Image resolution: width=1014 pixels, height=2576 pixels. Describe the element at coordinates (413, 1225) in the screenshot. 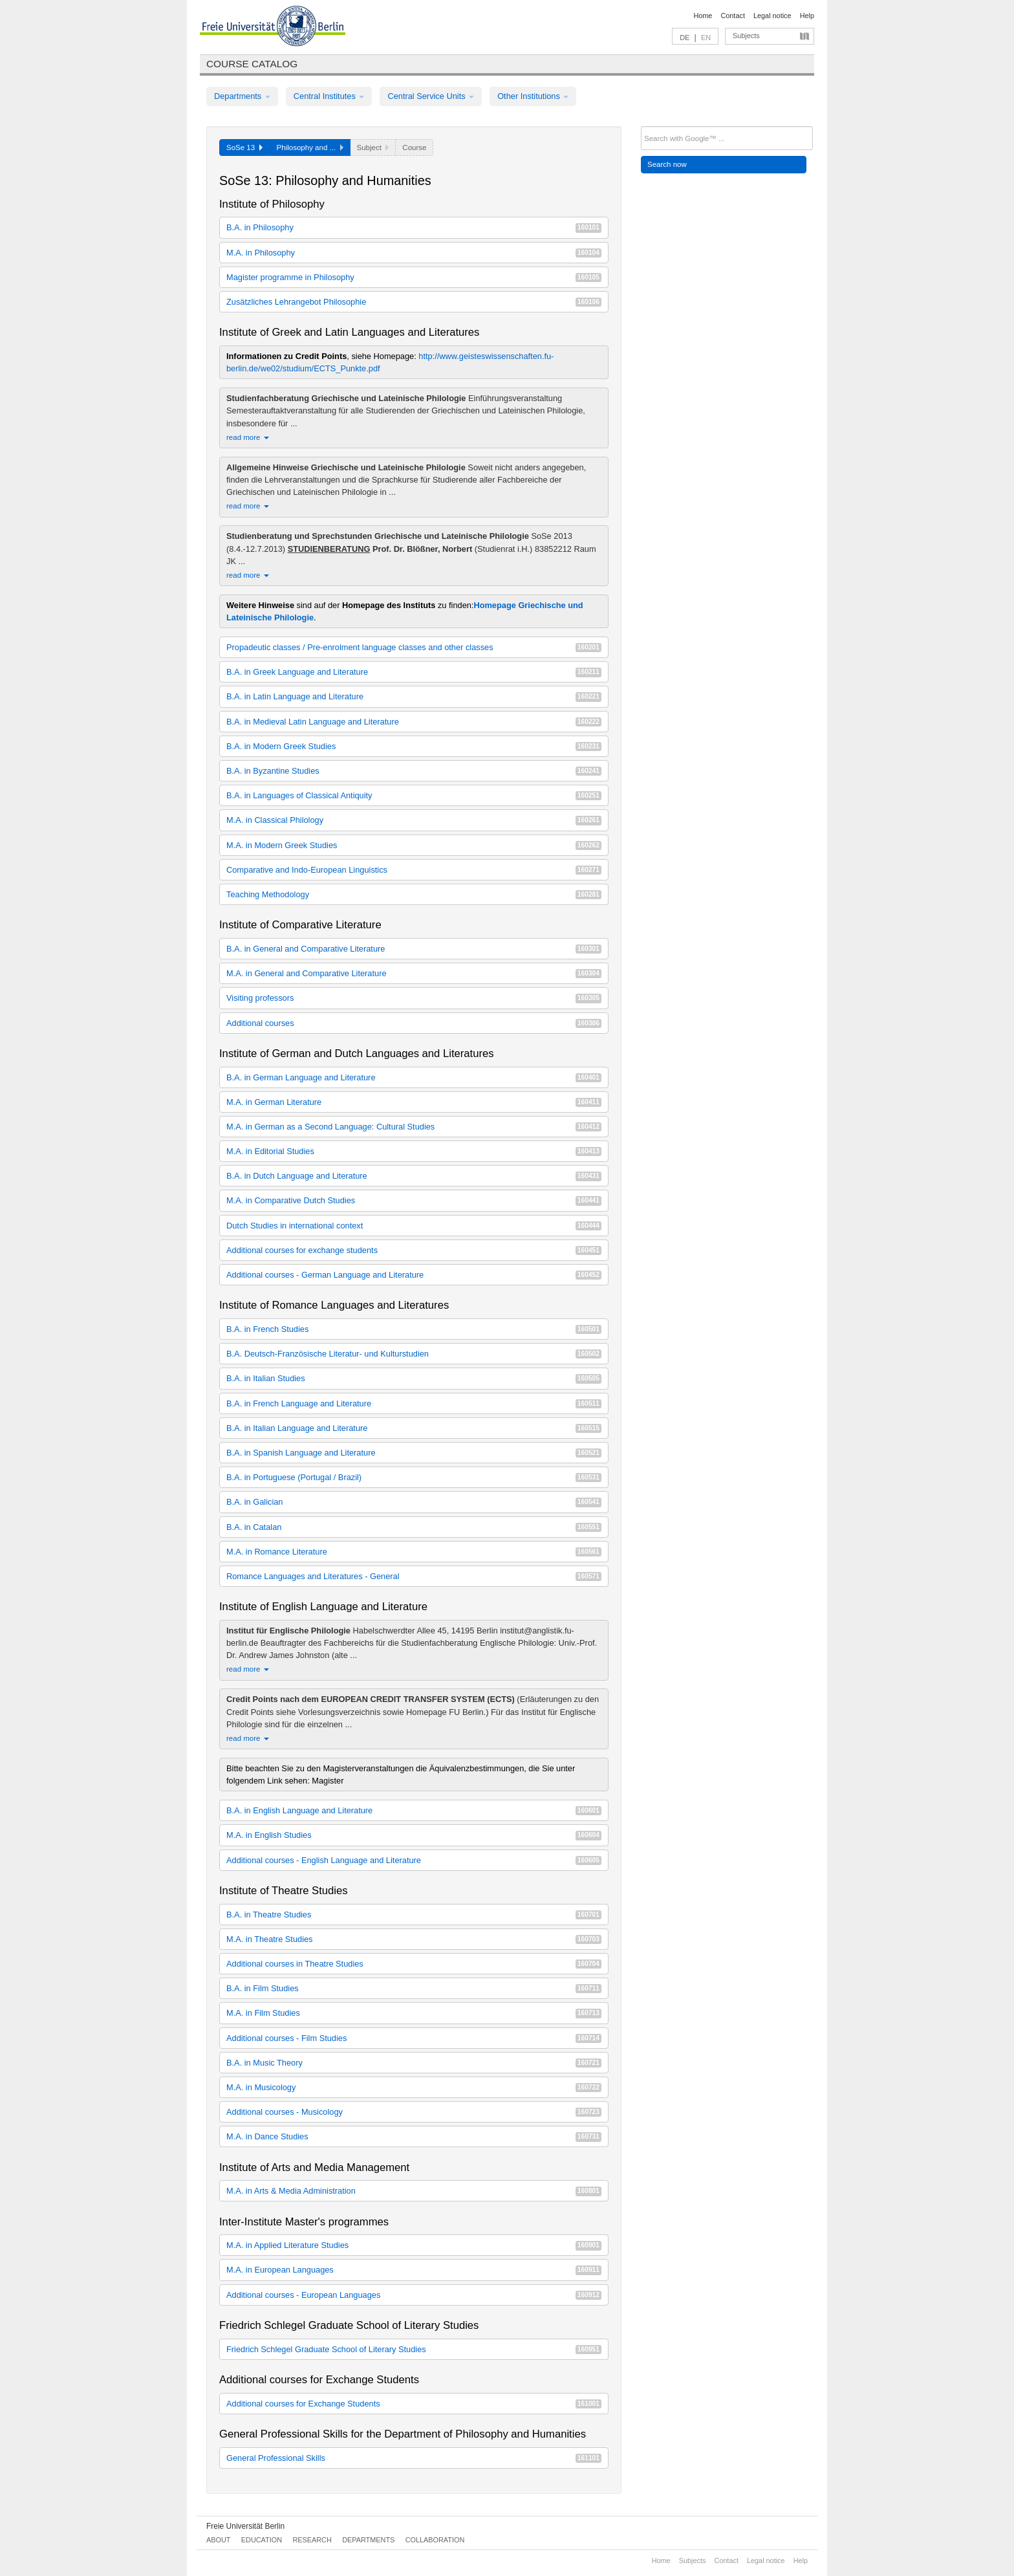

I see `Dutch Studies in international context` at that location.